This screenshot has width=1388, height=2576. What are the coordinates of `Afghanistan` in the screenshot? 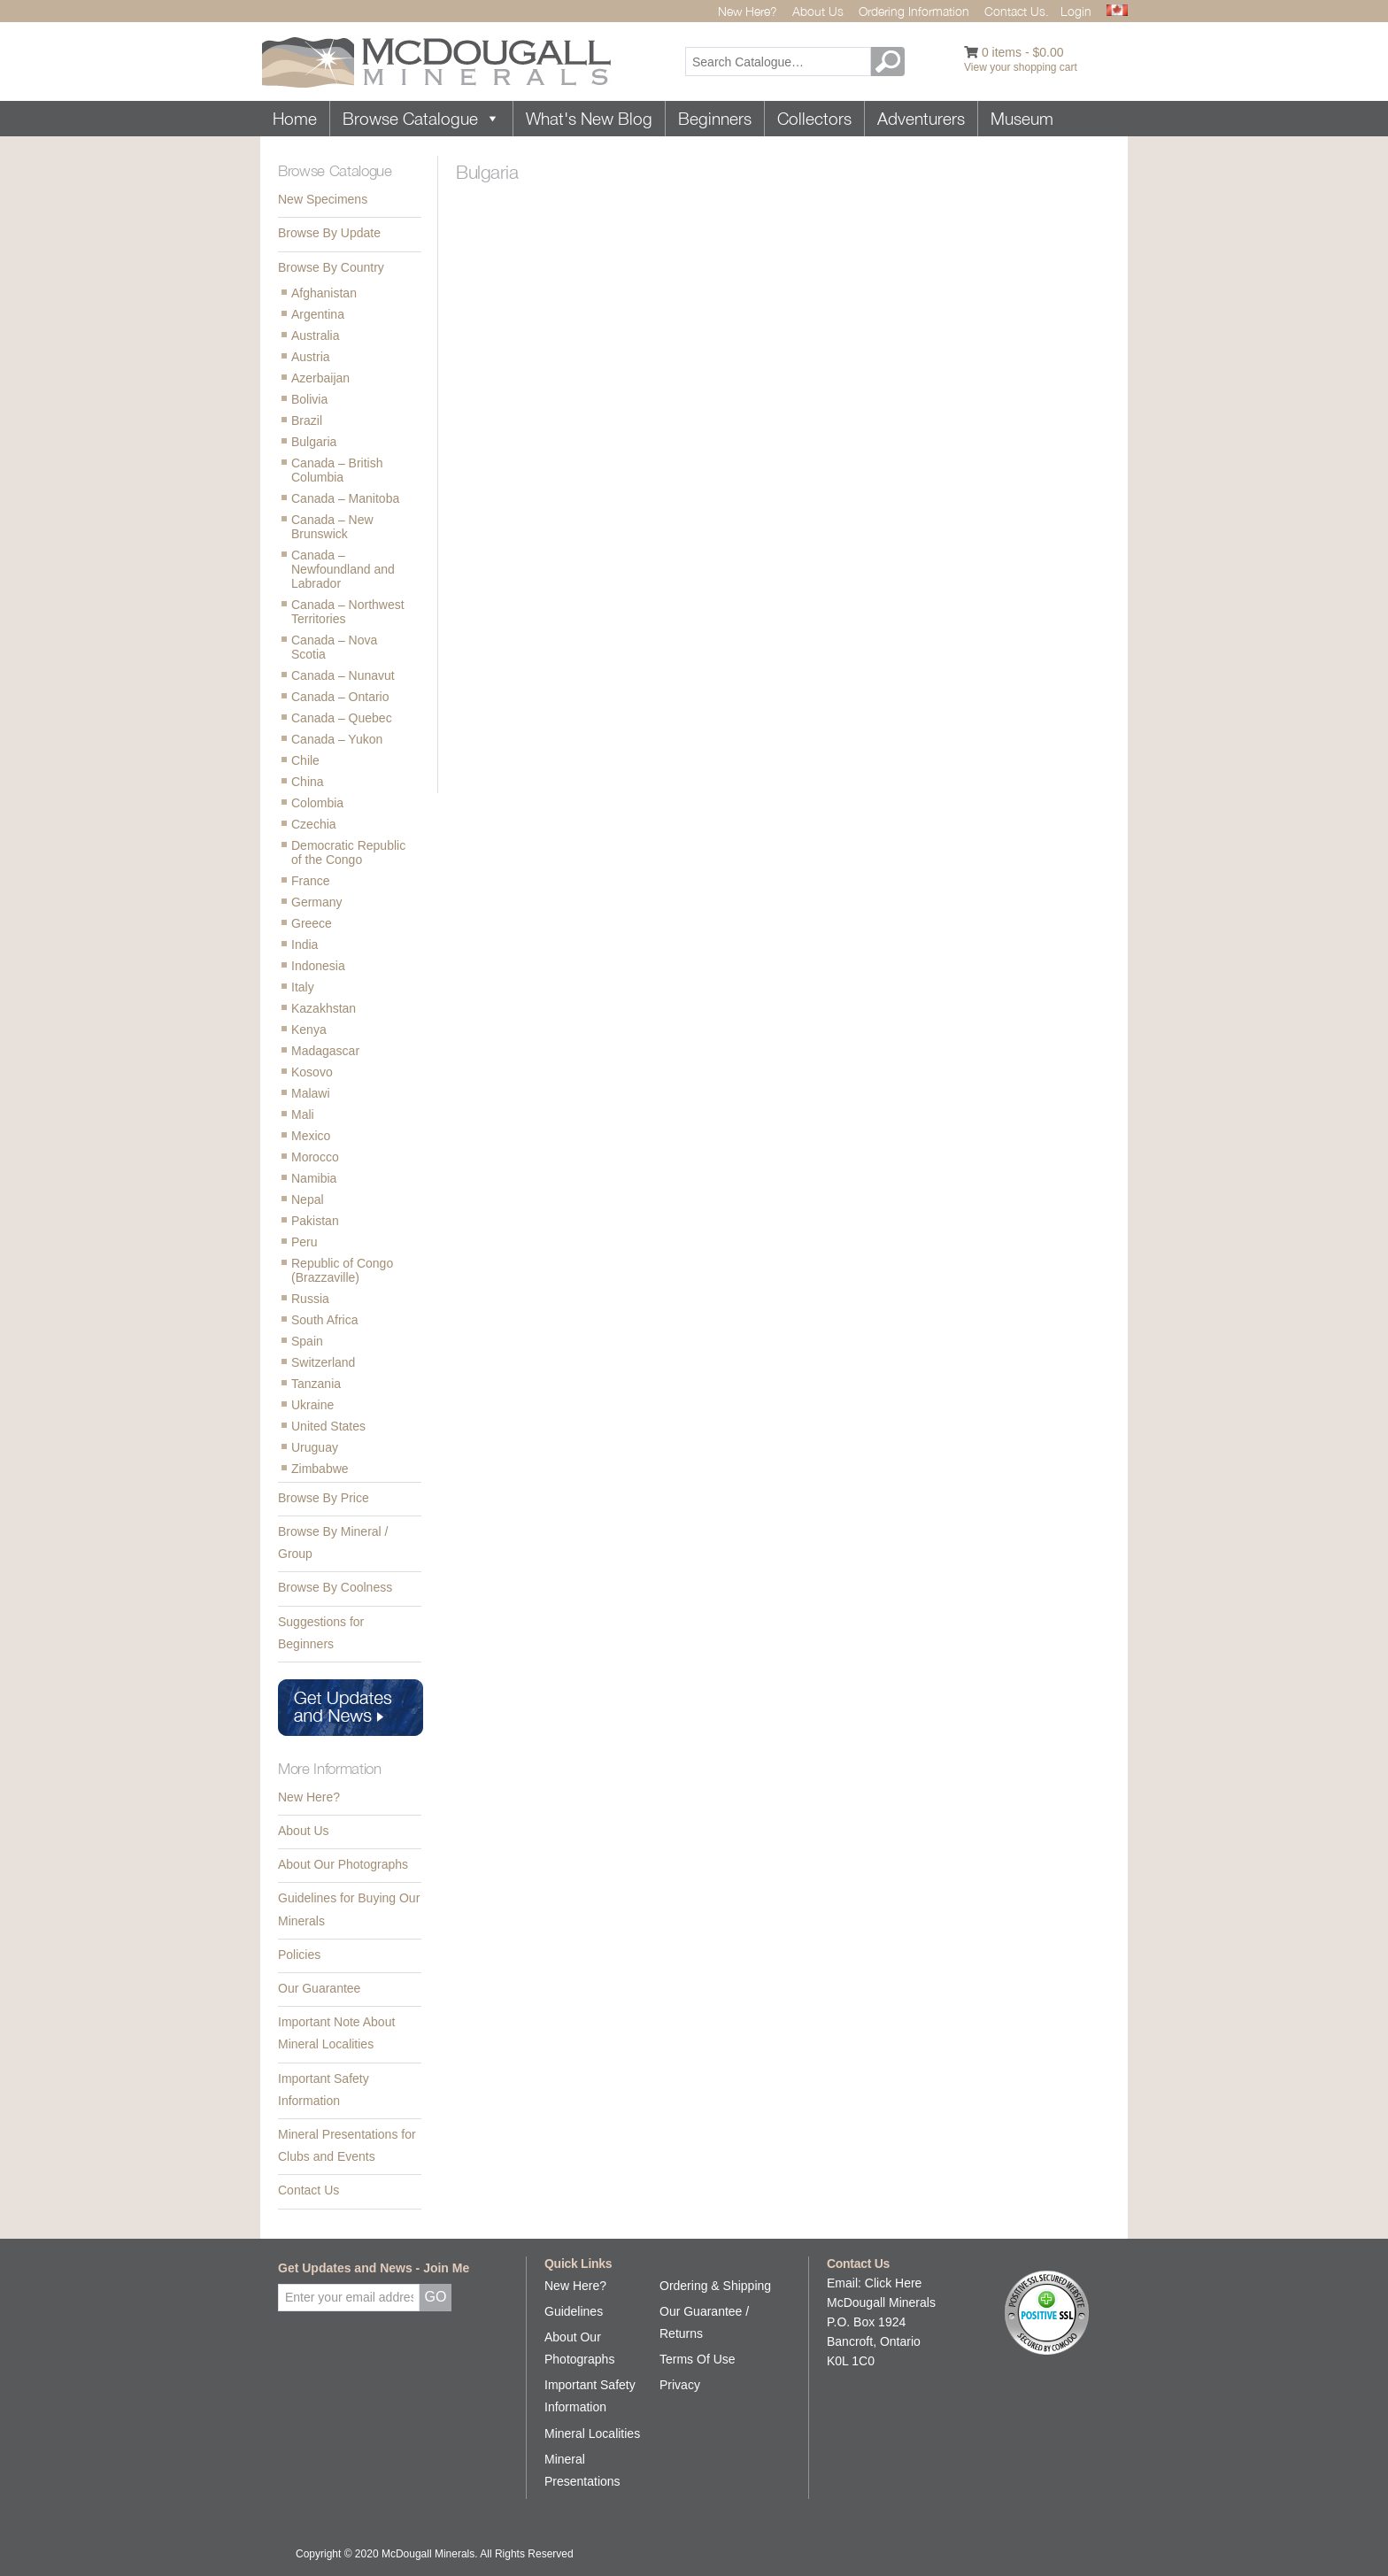 It's located at (324, 293).